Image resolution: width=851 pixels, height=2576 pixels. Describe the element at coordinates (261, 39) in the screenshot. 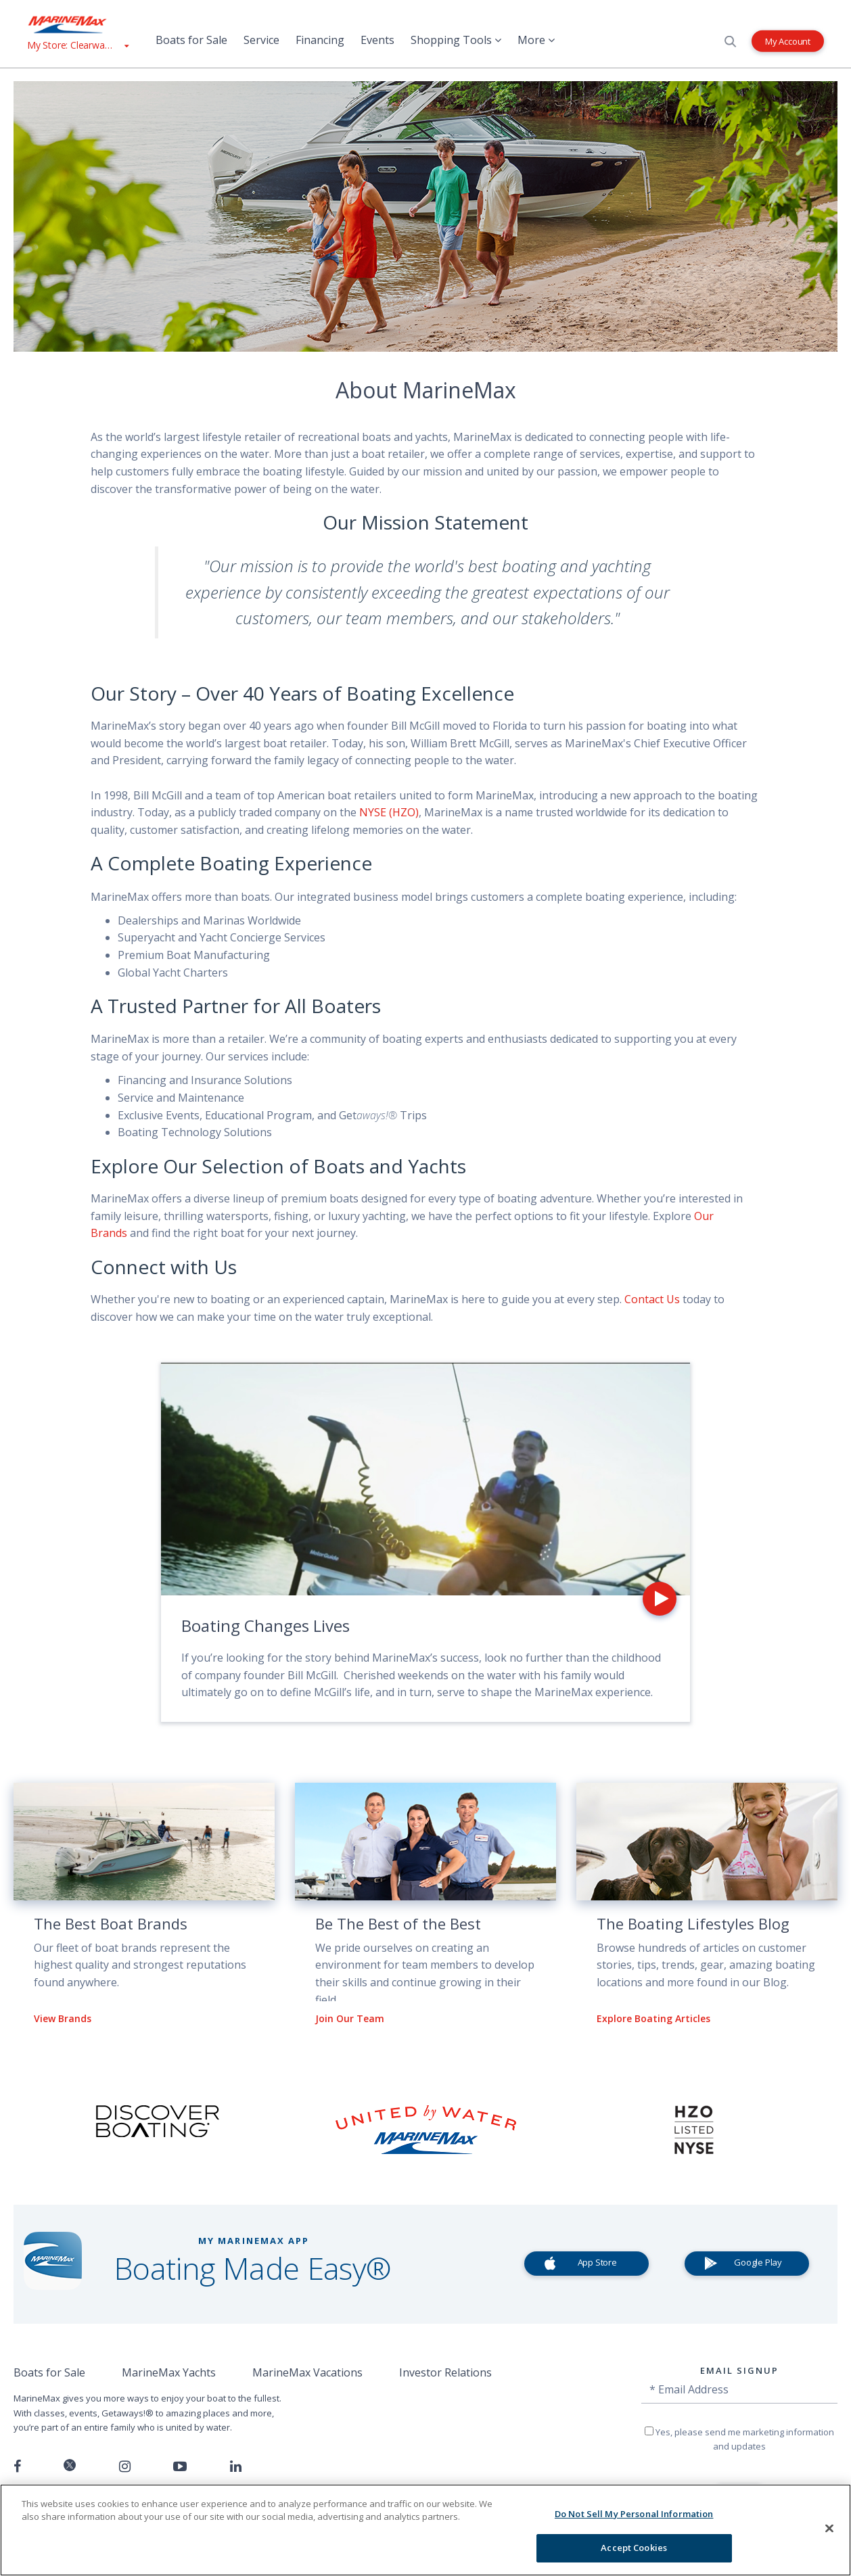

I see `Service` at that location.